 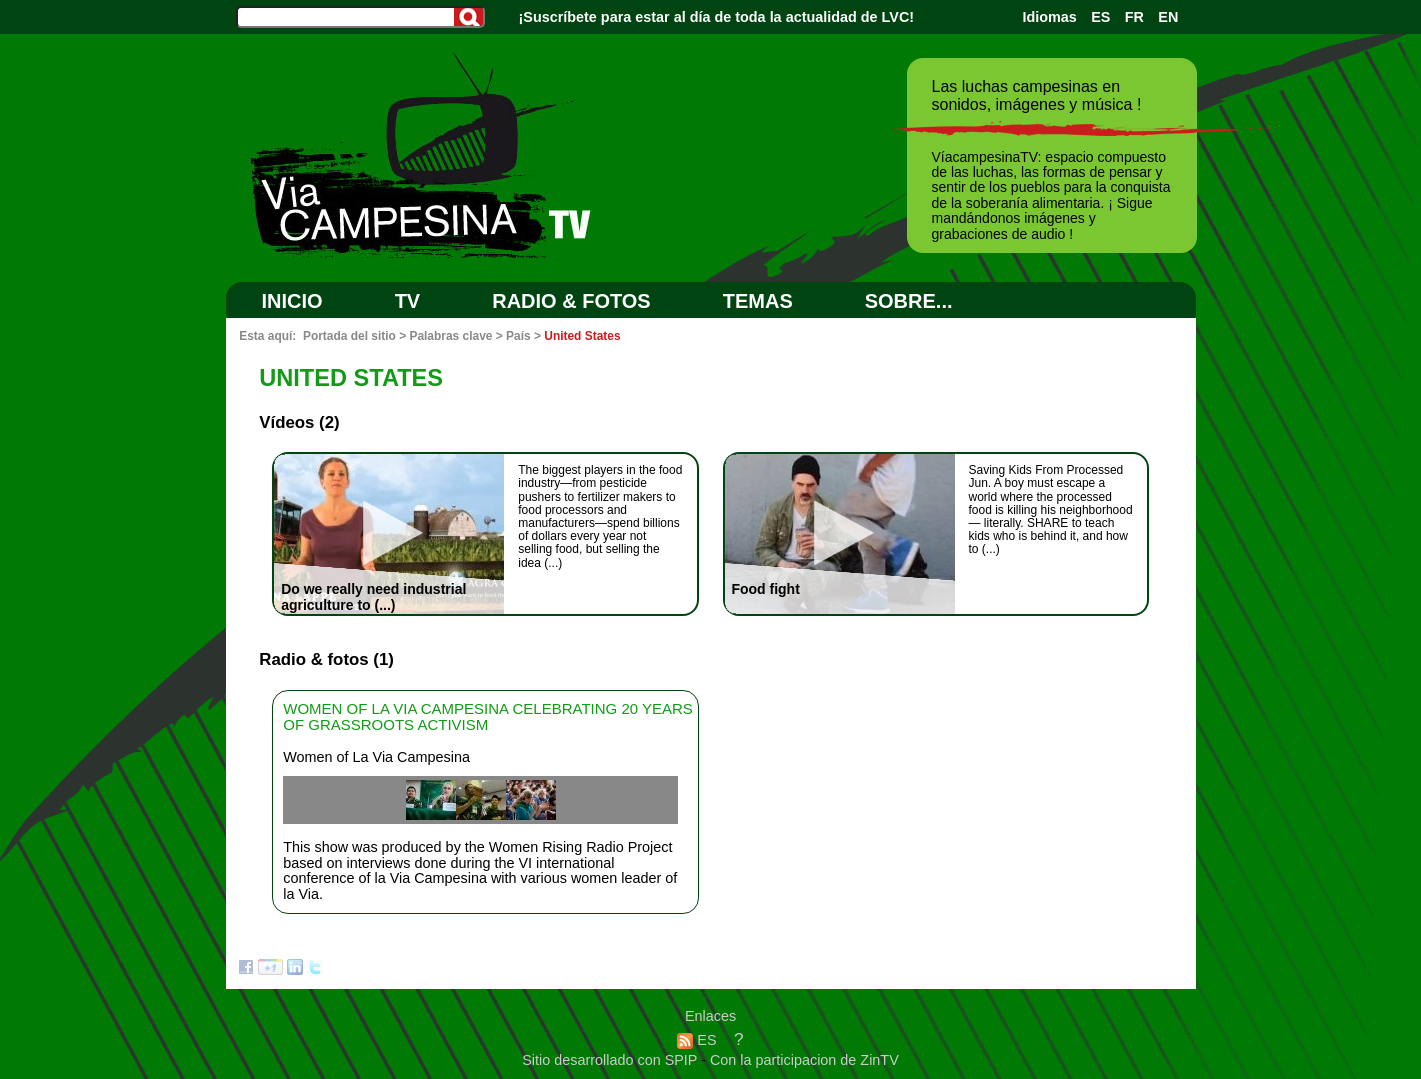 What do you see at coordinates (804, 1060) in the screenshot?
I see `Con la participacion de ZinTV` at bounding box center [804, 1060].